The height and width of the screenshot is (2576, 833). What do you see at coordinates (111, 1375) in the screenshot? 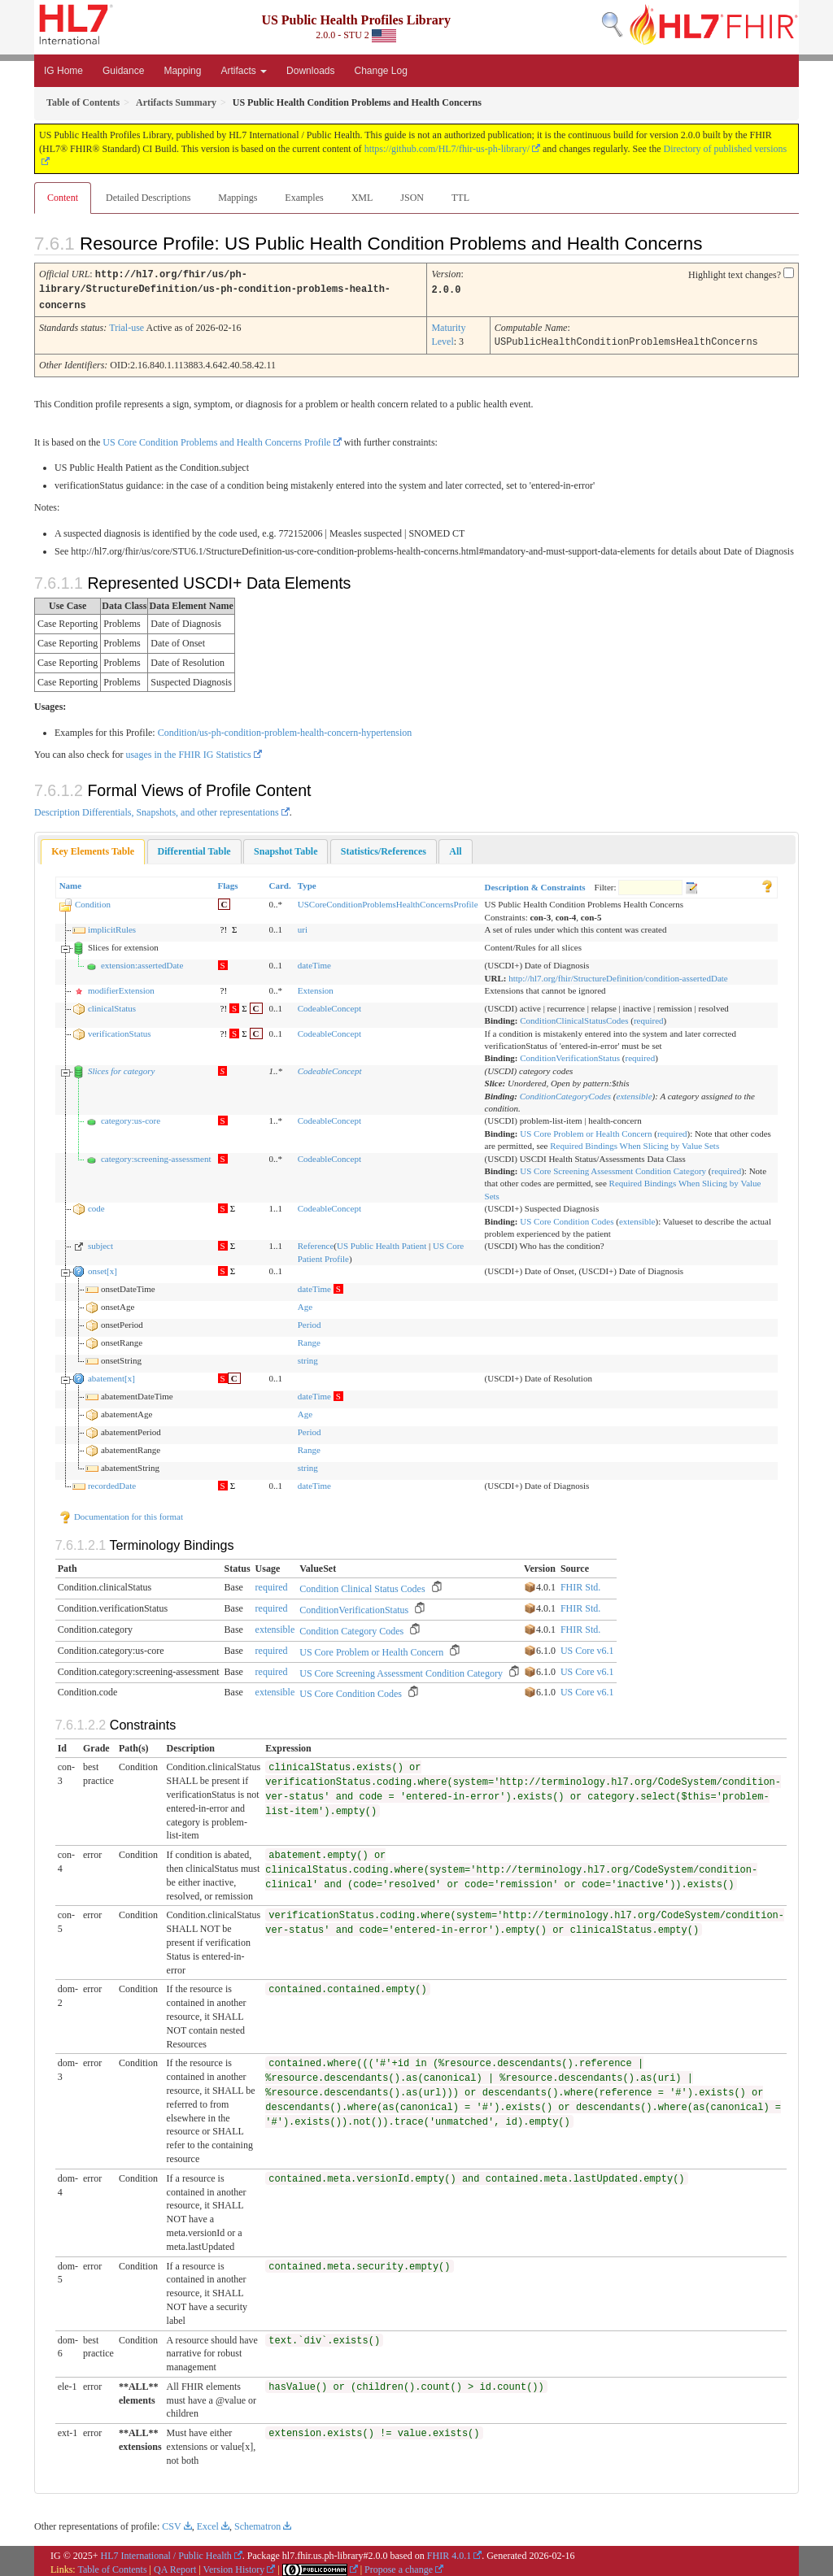
I see `abatement[x]` at bounding box center [111, 1375].